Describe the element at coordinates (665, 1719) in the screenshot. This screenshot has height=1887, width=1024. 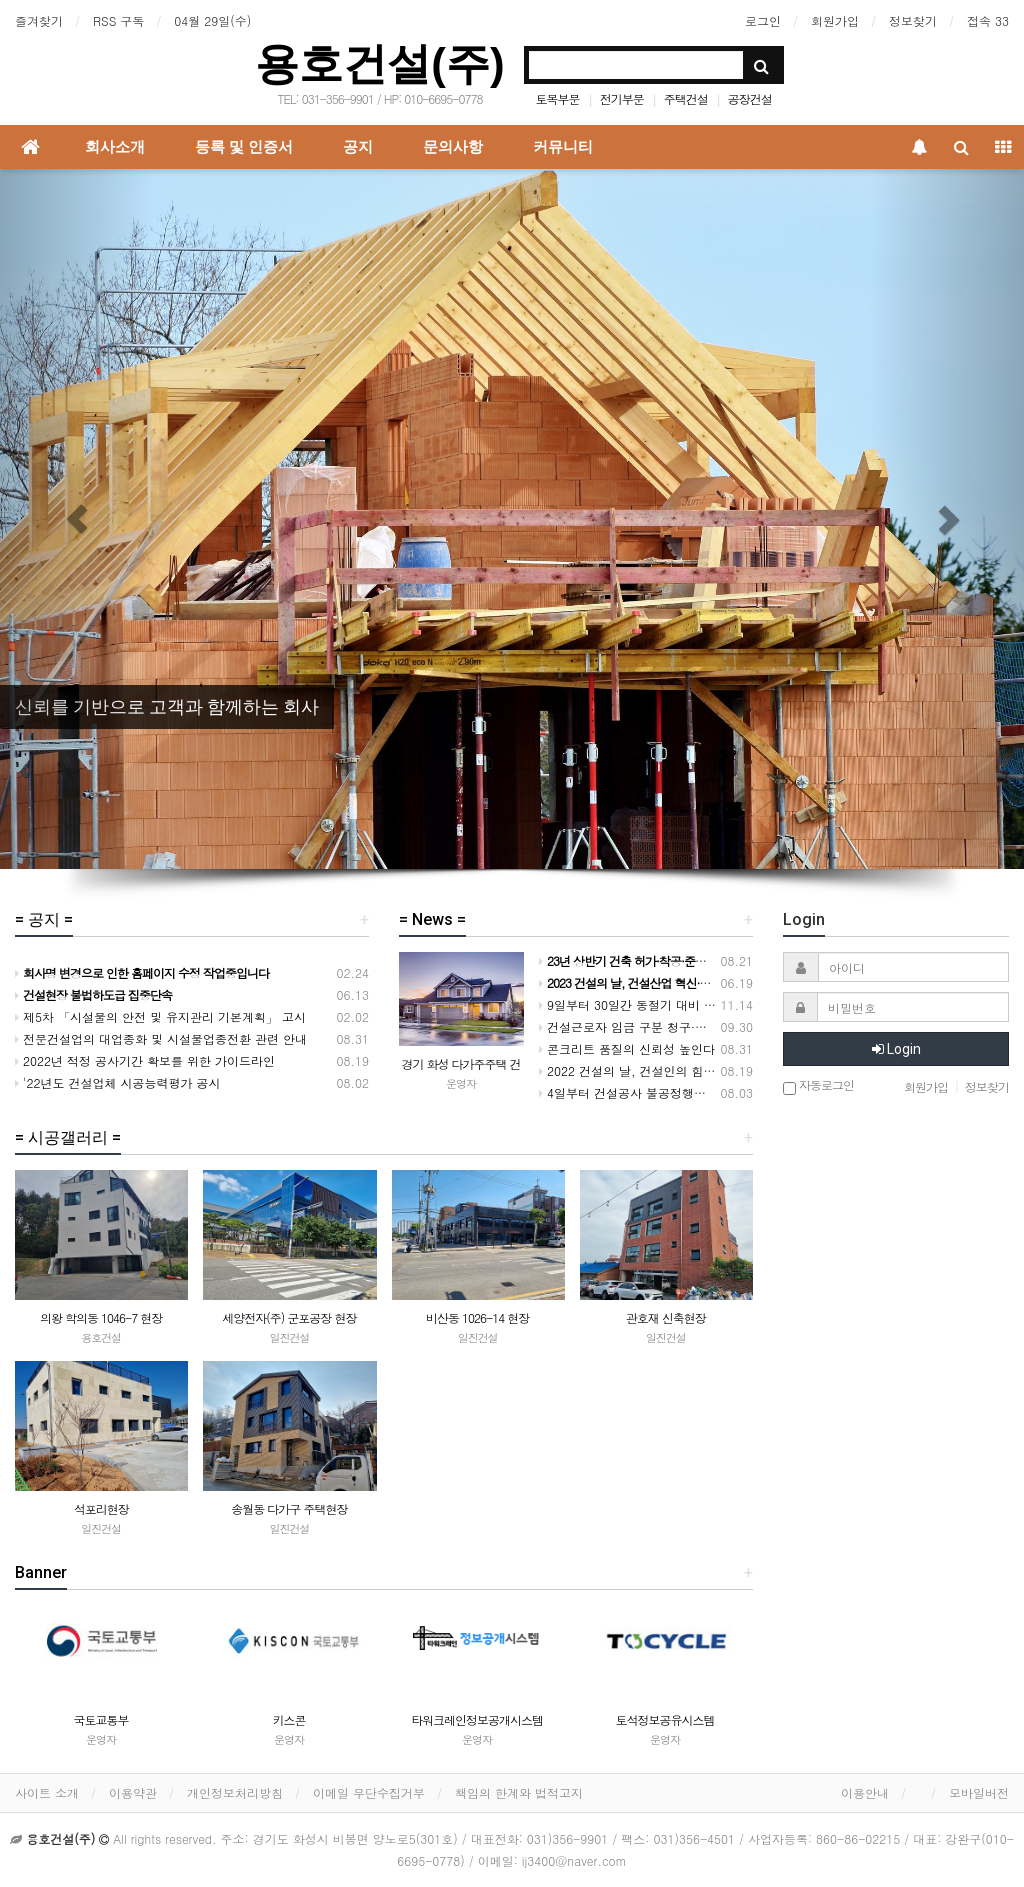
I see `토석정보공유시스템` at that location.